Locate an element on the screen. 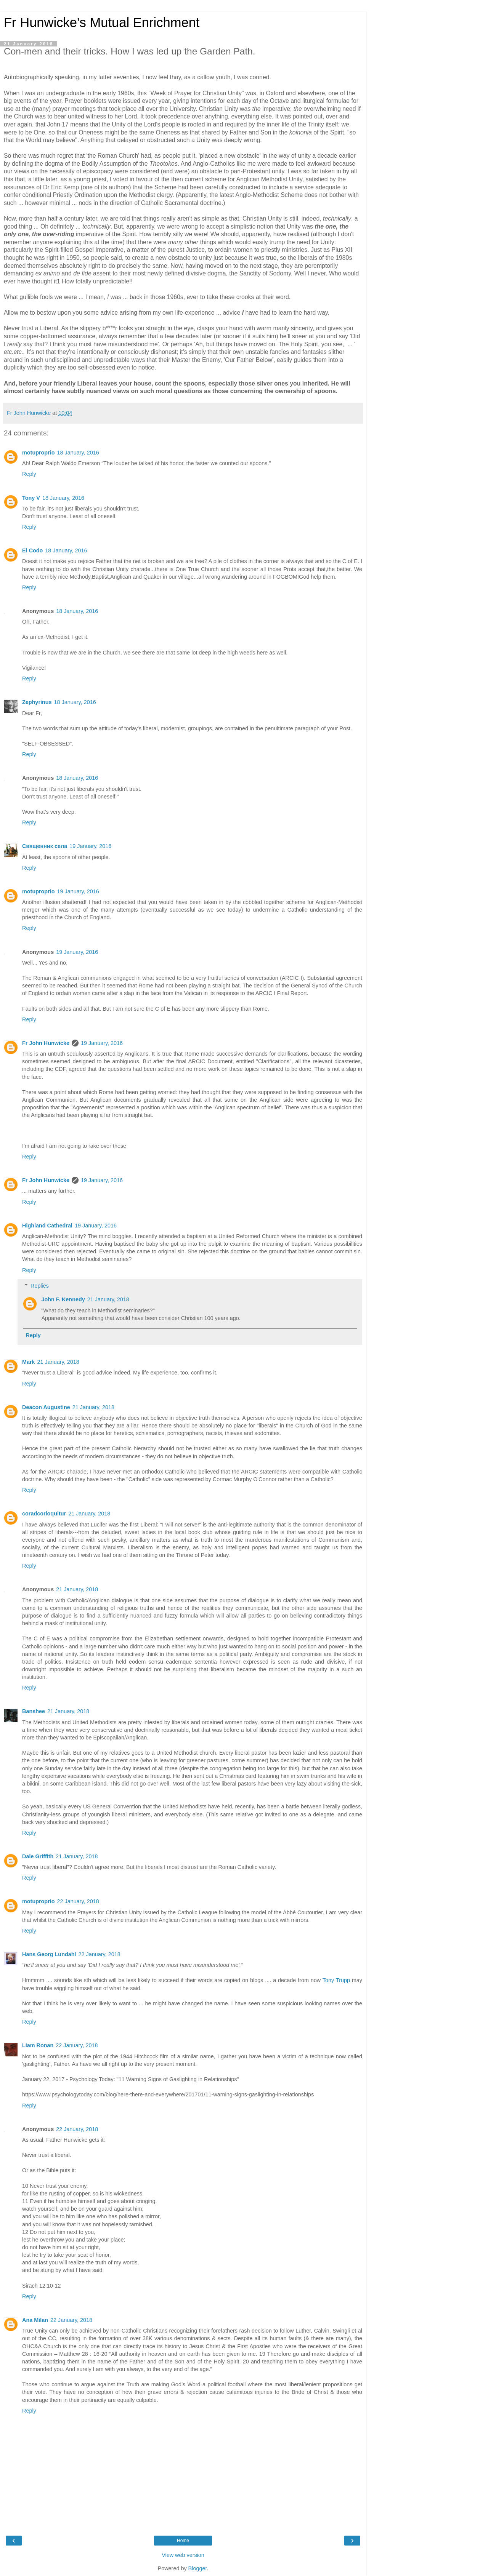 The image size is (488, 2576). Blogger is located at coordinates (197, 2568).